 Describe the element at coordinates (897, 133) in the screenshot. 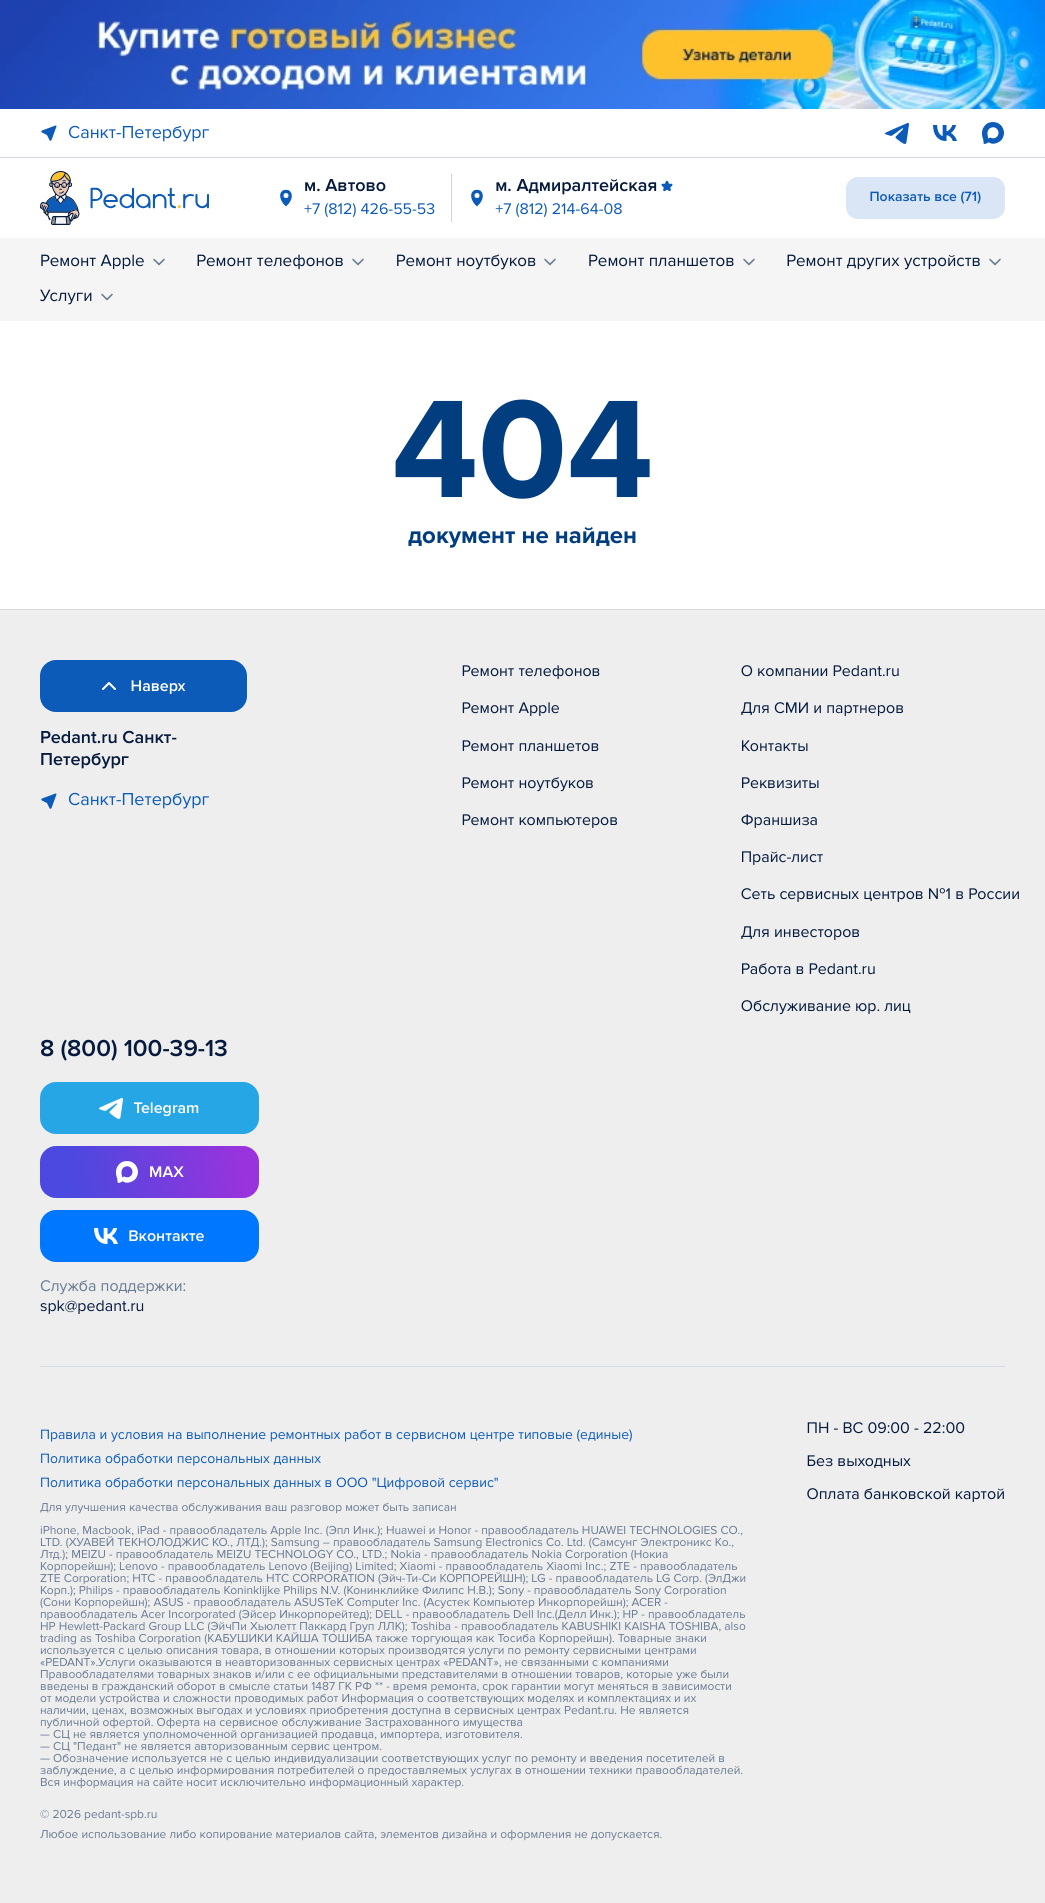

I see `[Telegram]` at that location.